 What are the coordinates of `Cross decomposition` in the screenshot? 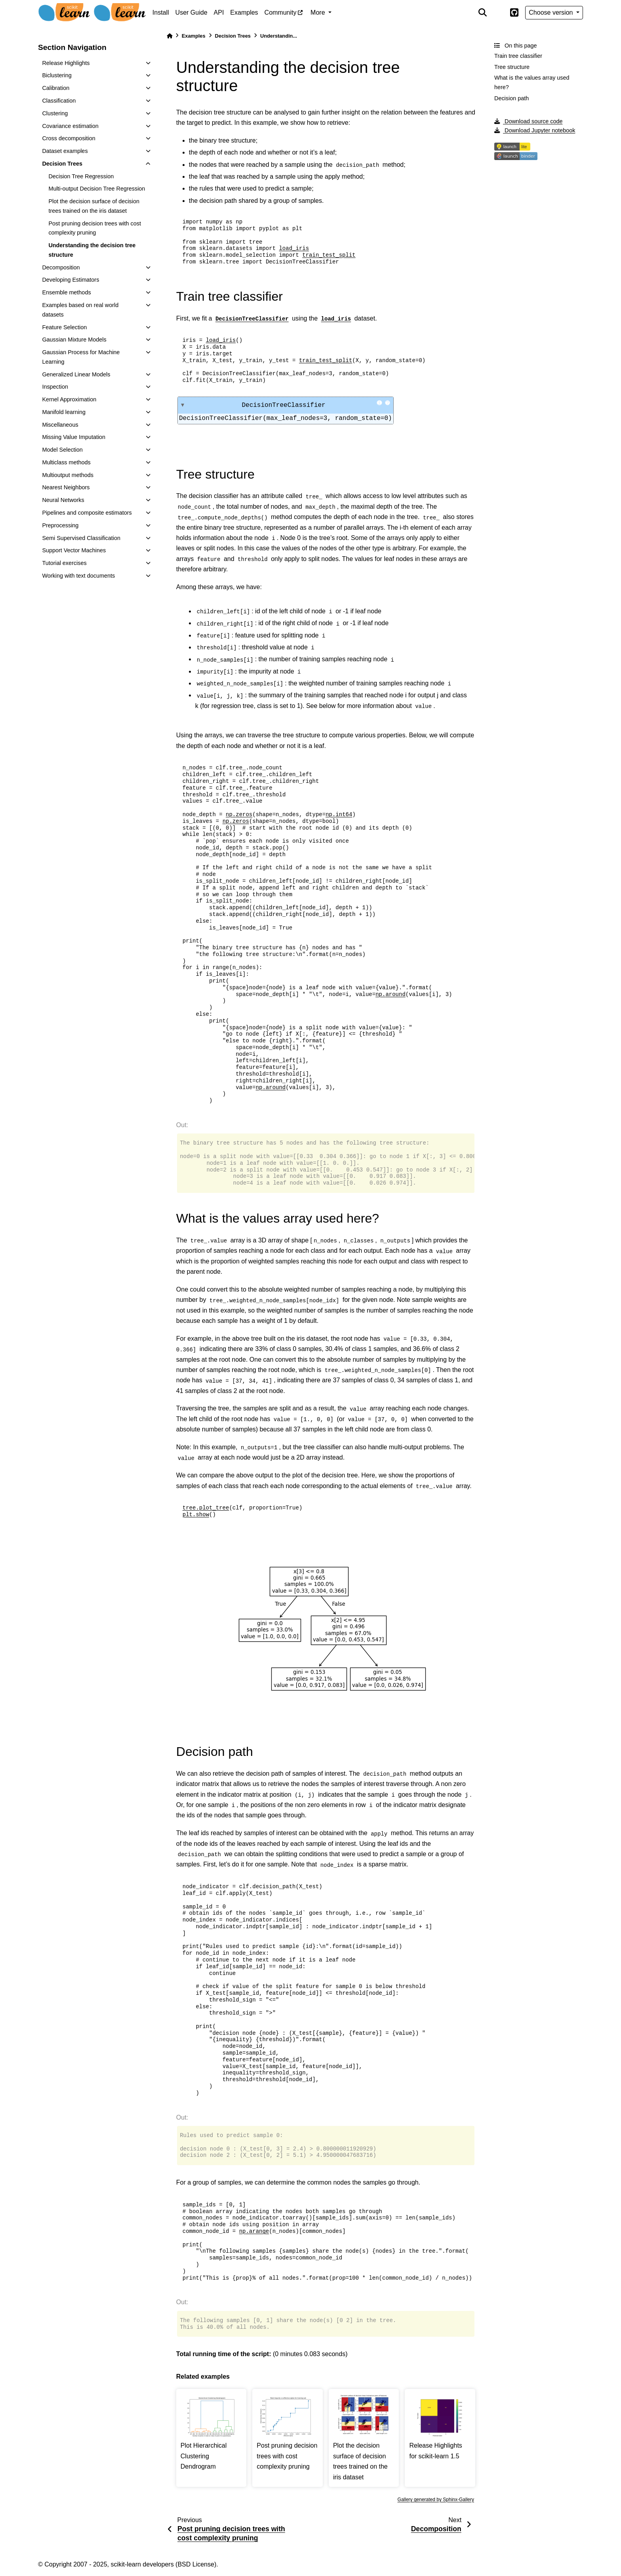 It's located at (68, 138).